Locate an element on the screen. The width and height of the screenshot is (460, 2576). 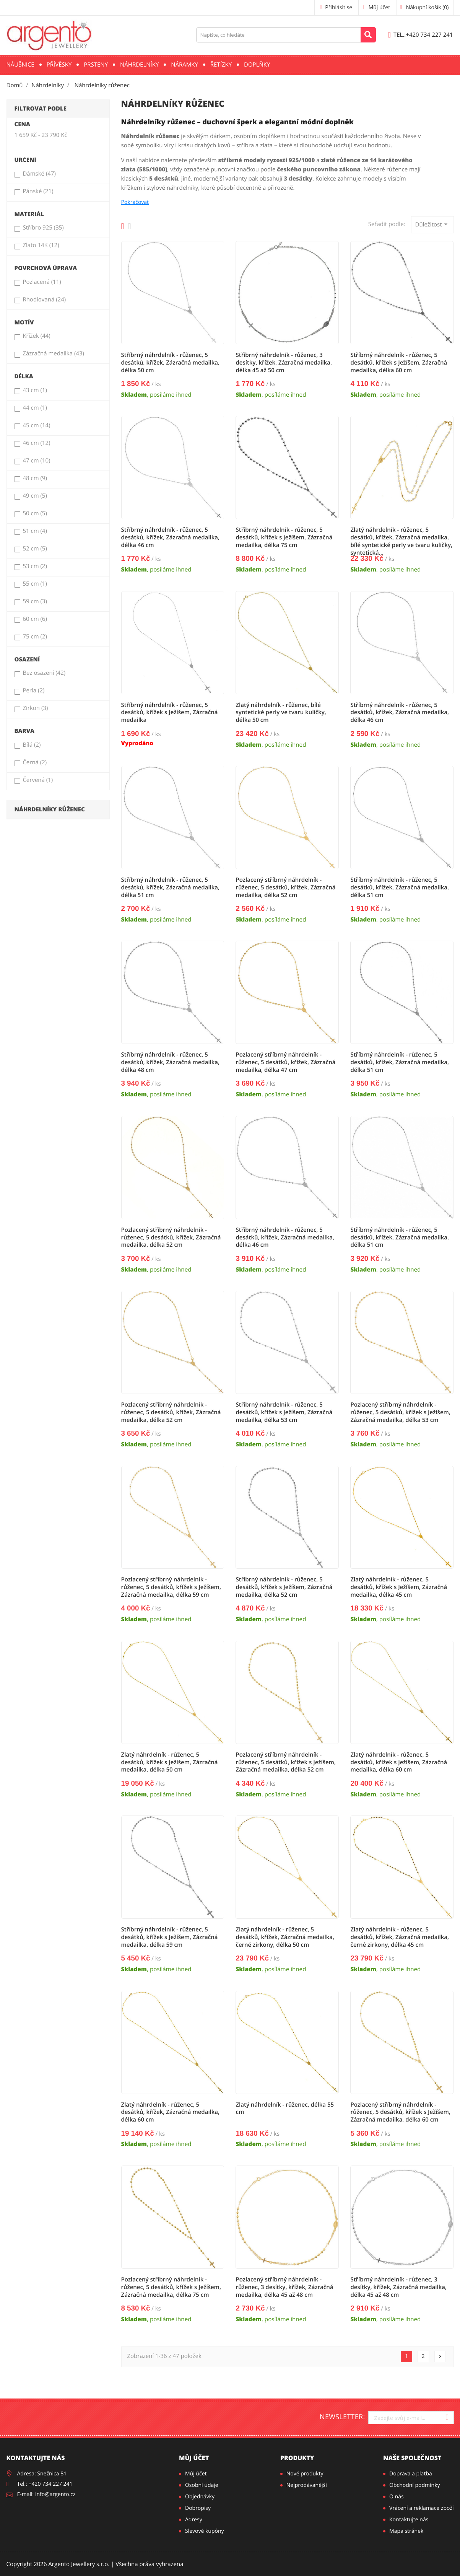
Tel.: +420 734 227 241 is located at coordinates (45, 2484).